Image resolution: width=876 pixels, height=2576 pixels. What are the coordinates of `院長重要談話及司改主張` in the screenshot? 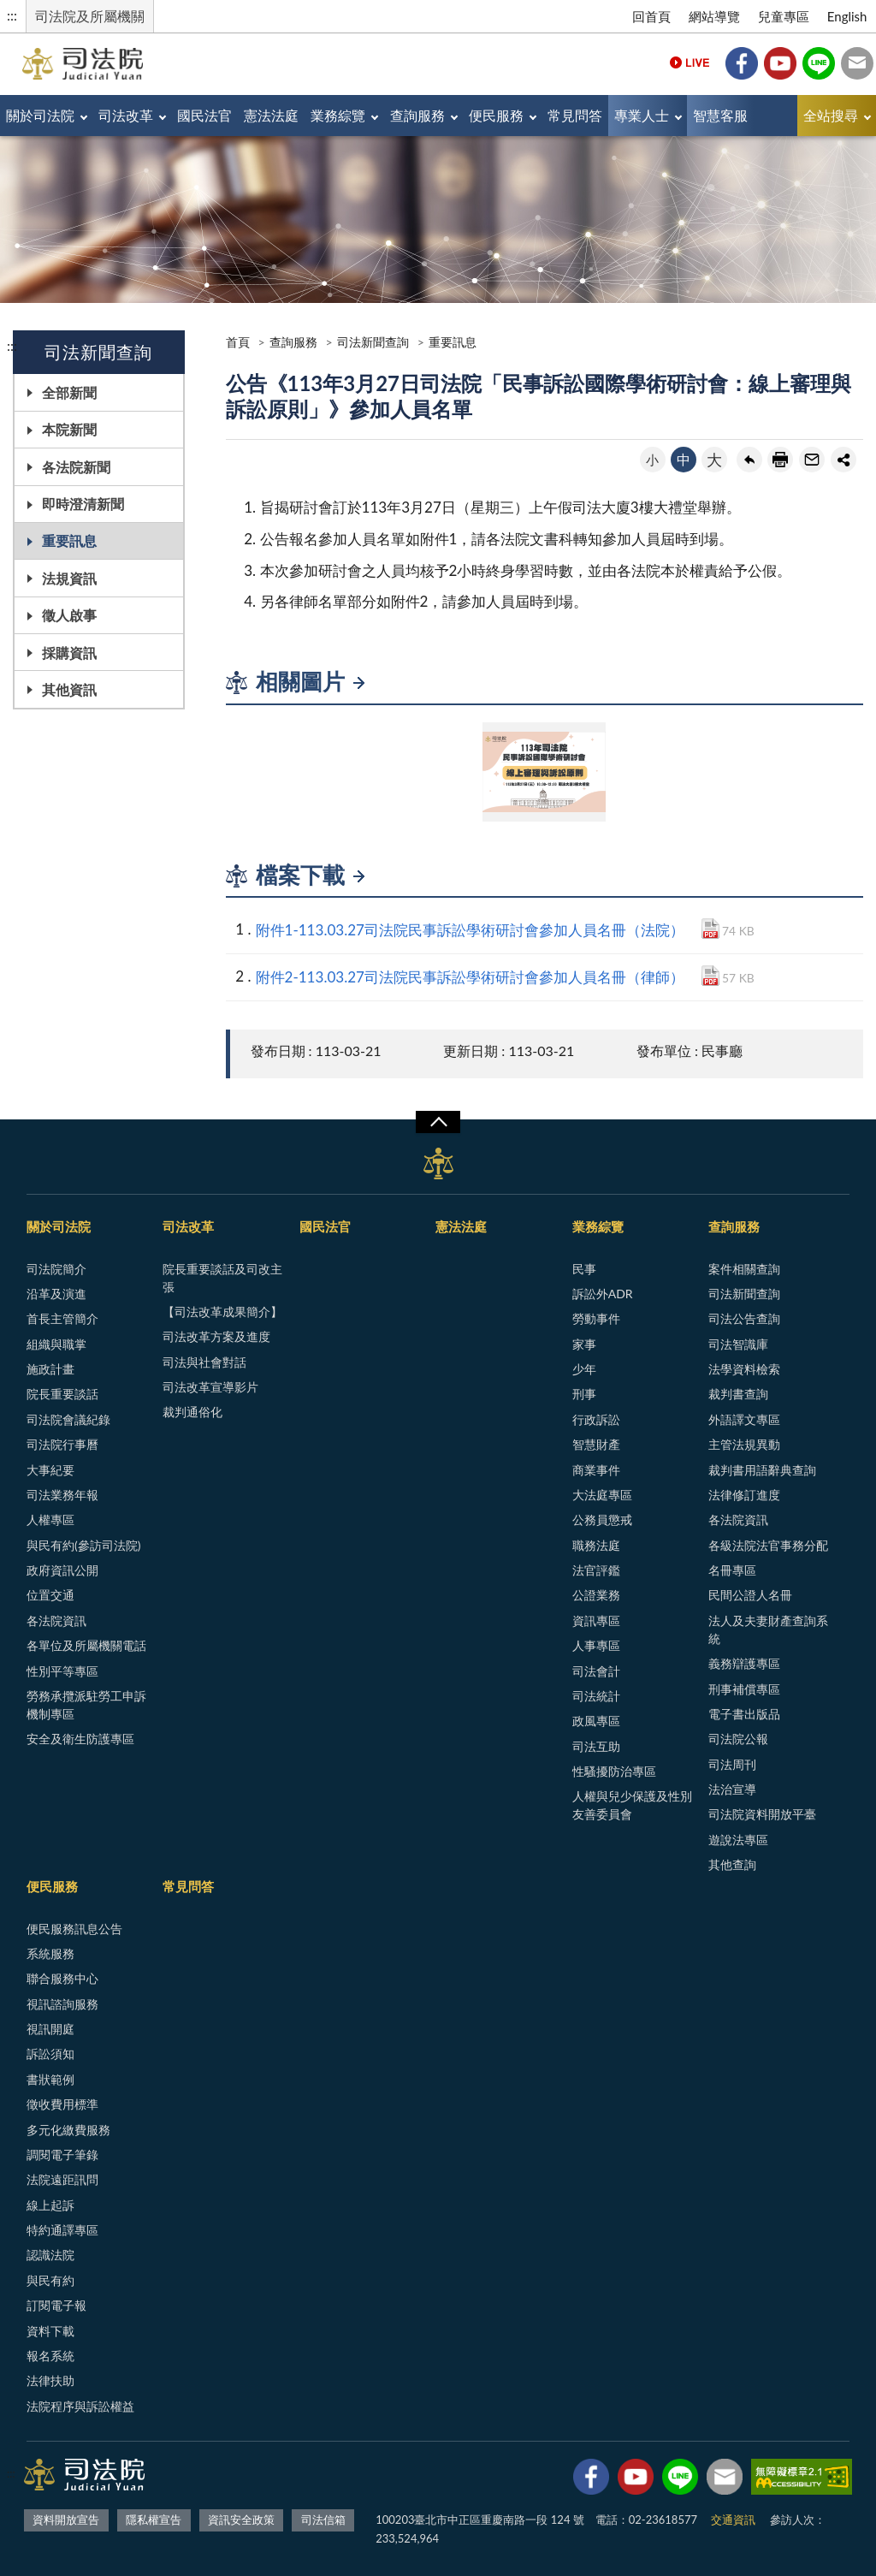 It's located at (222, 1277).